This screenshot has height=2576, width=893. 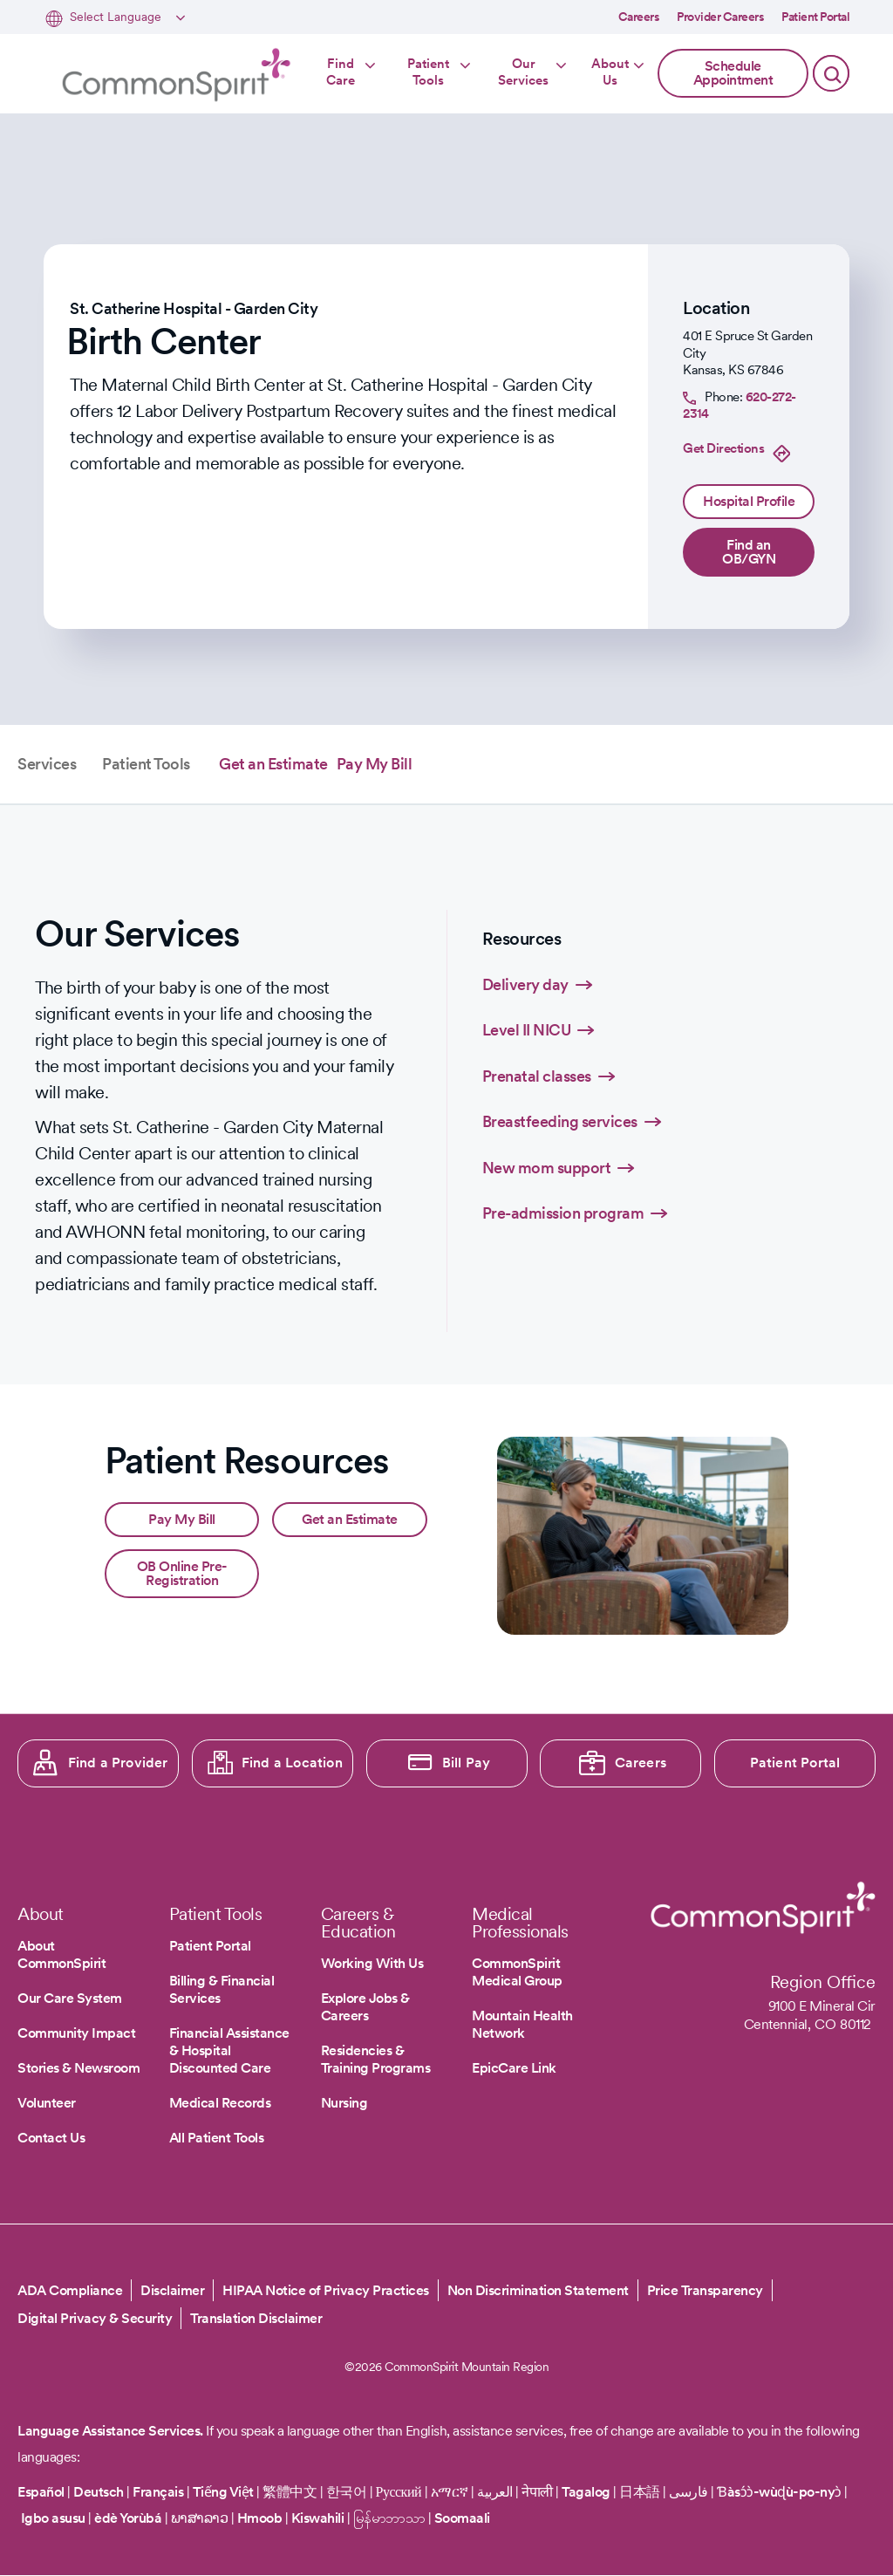 I want to click on Price Transparency, so click(x=705, y=2290).